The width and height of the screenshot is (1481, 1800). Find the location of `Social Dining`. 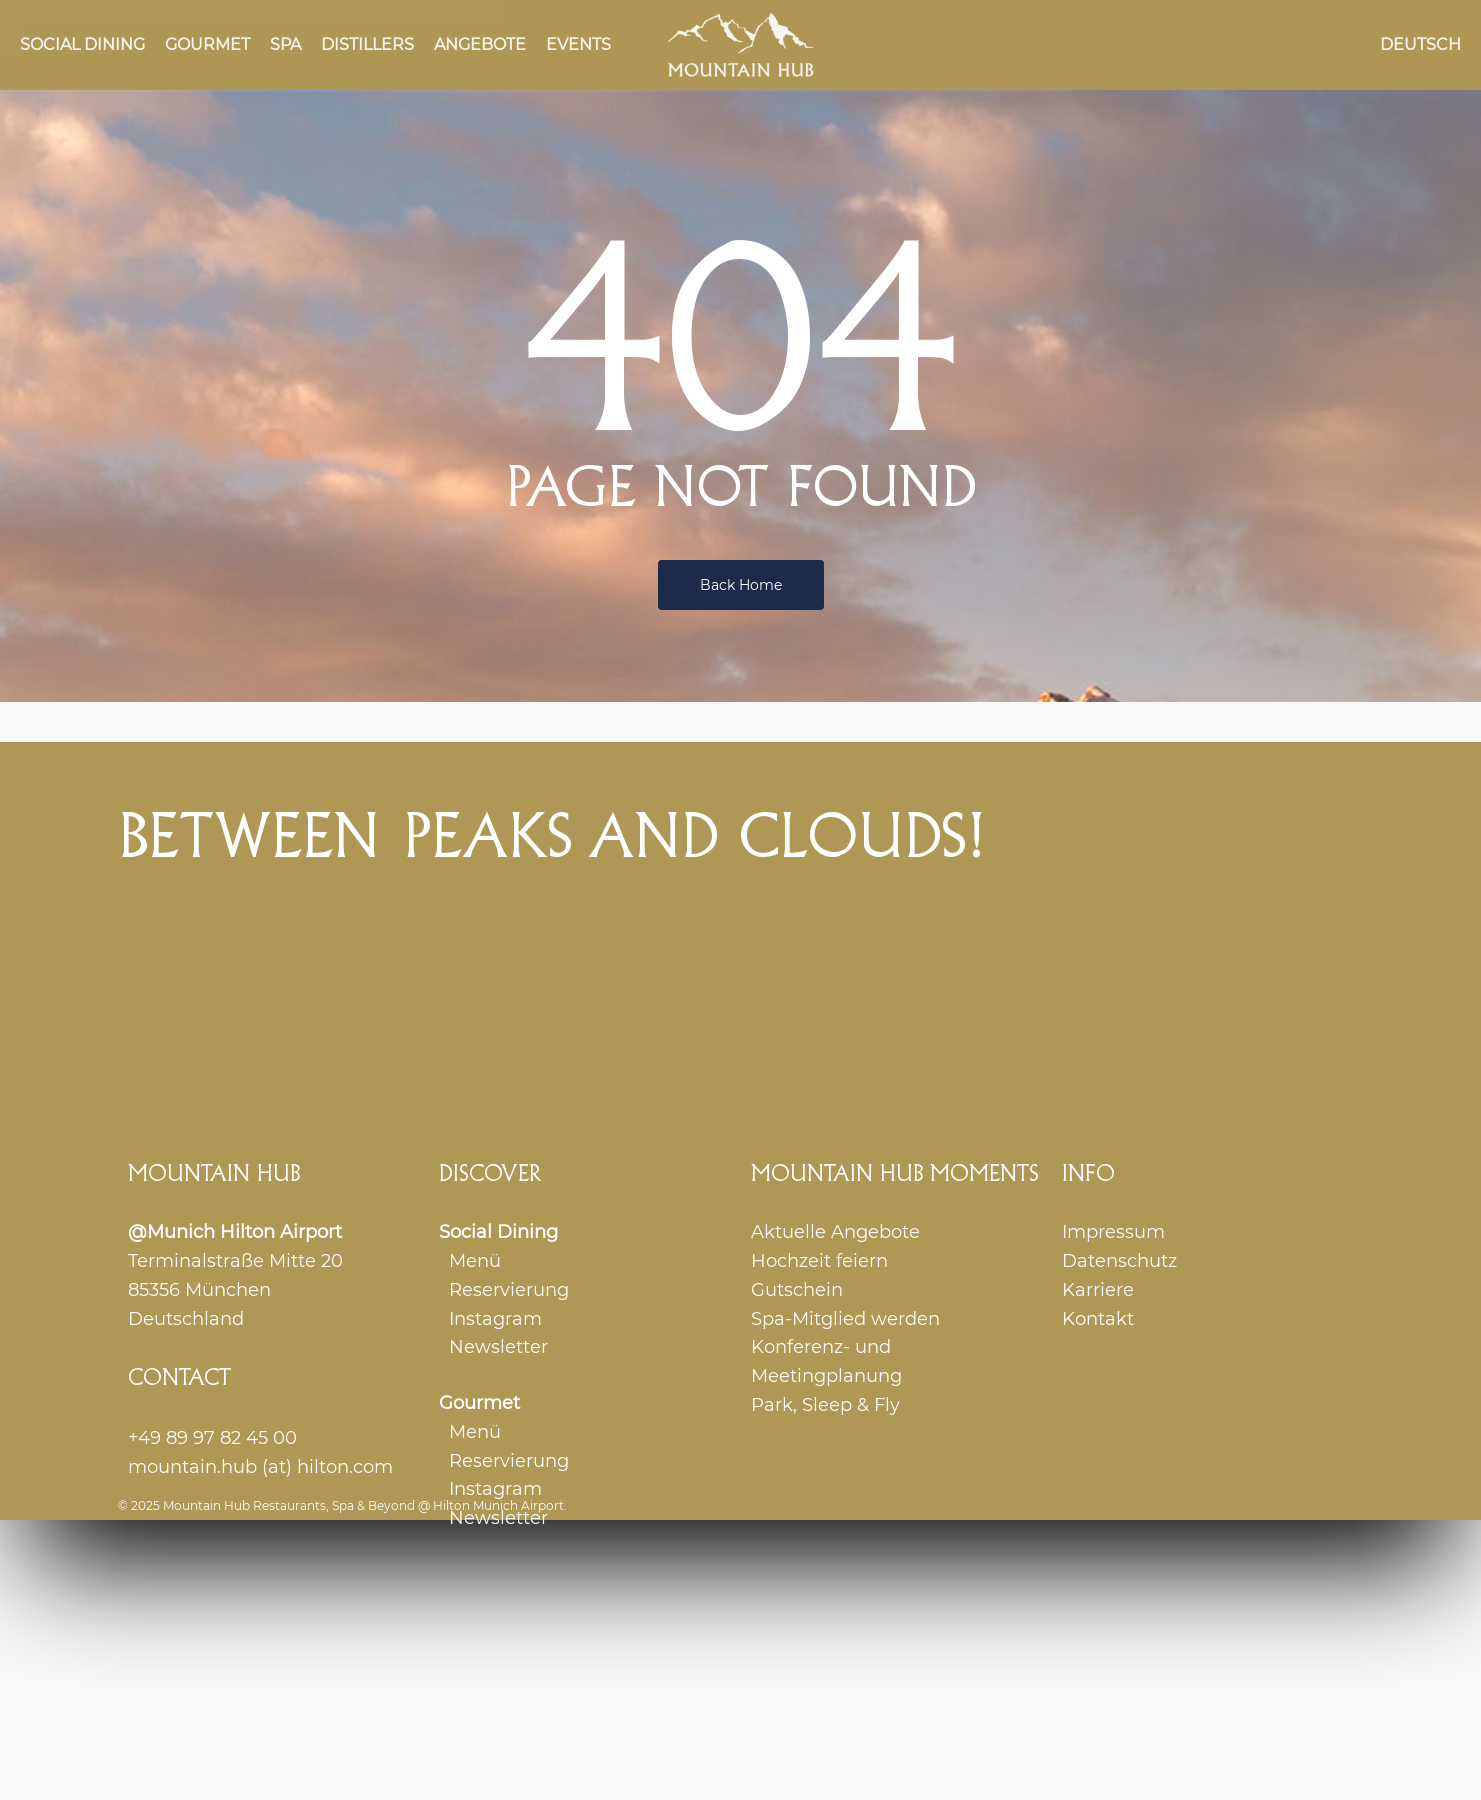

Social Dining is located at coordinates (498, 1232).